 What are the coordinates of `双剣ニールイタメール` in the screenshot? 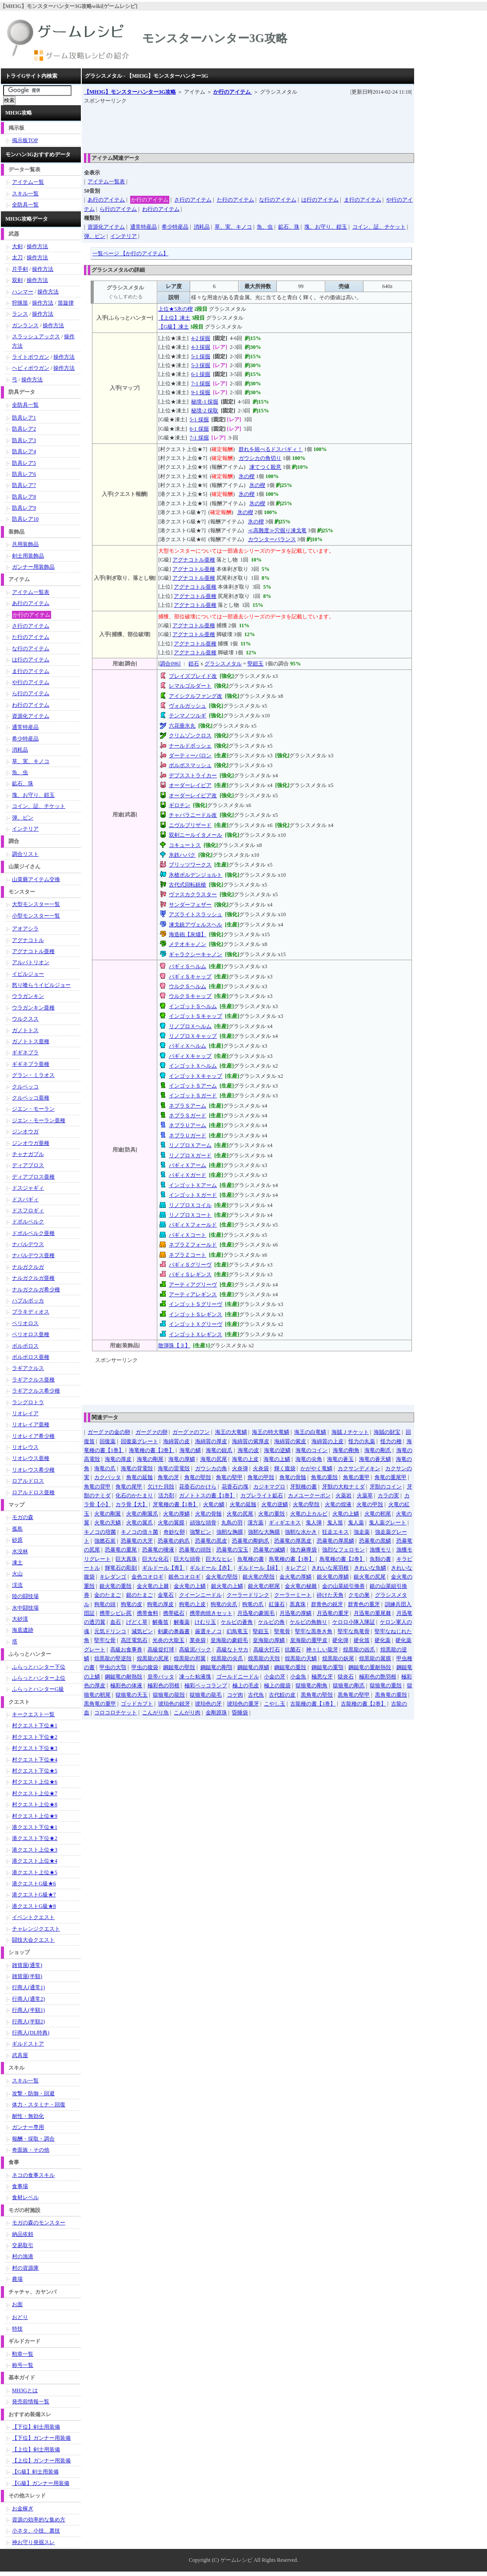 It's located at (195, 835).